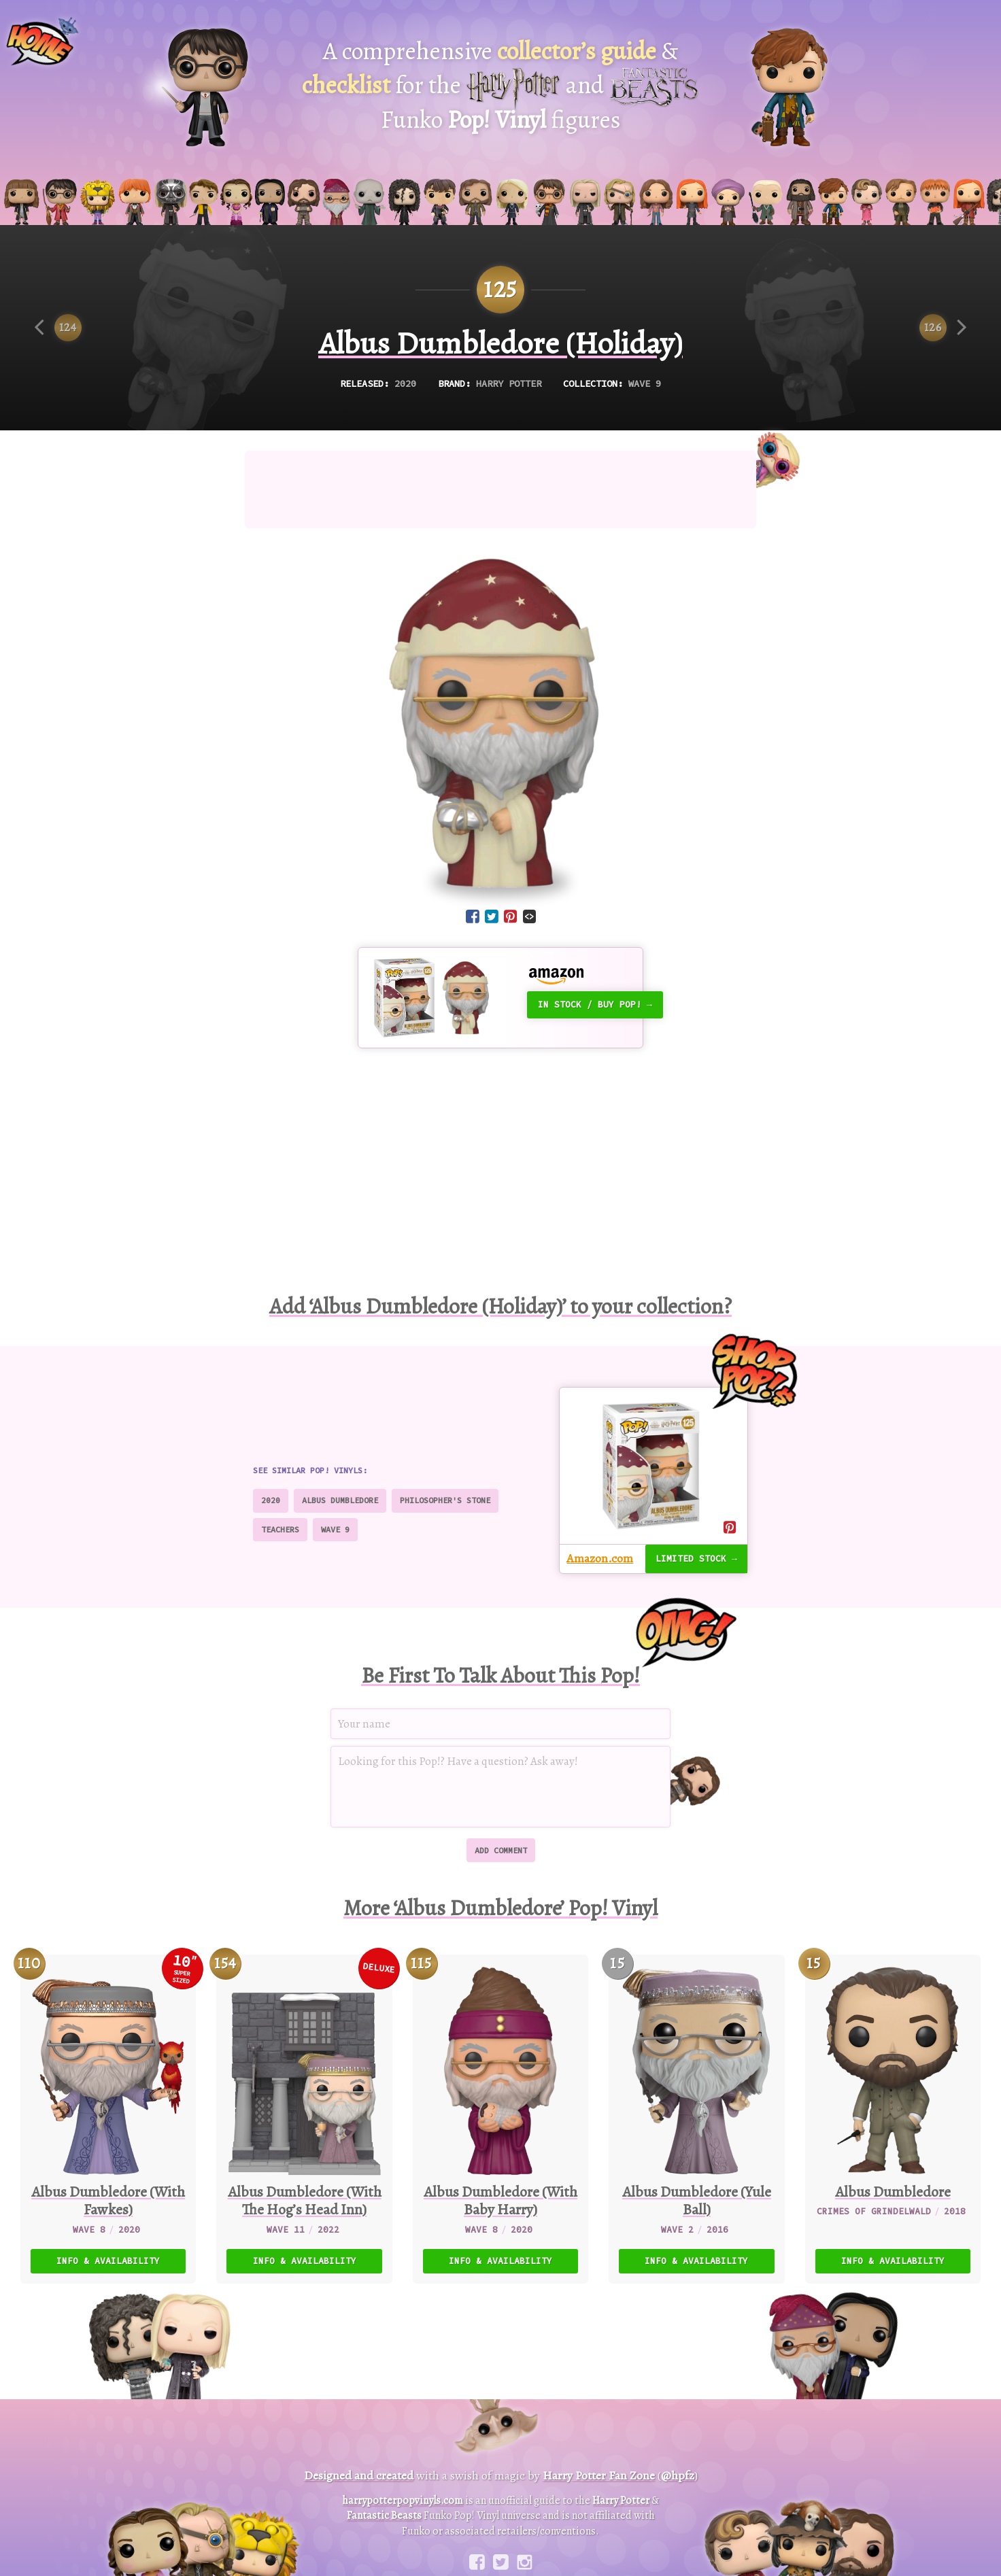 This screenshot has width=1001, height=2576. I want to click on Designed and created, so click(358, 2475).